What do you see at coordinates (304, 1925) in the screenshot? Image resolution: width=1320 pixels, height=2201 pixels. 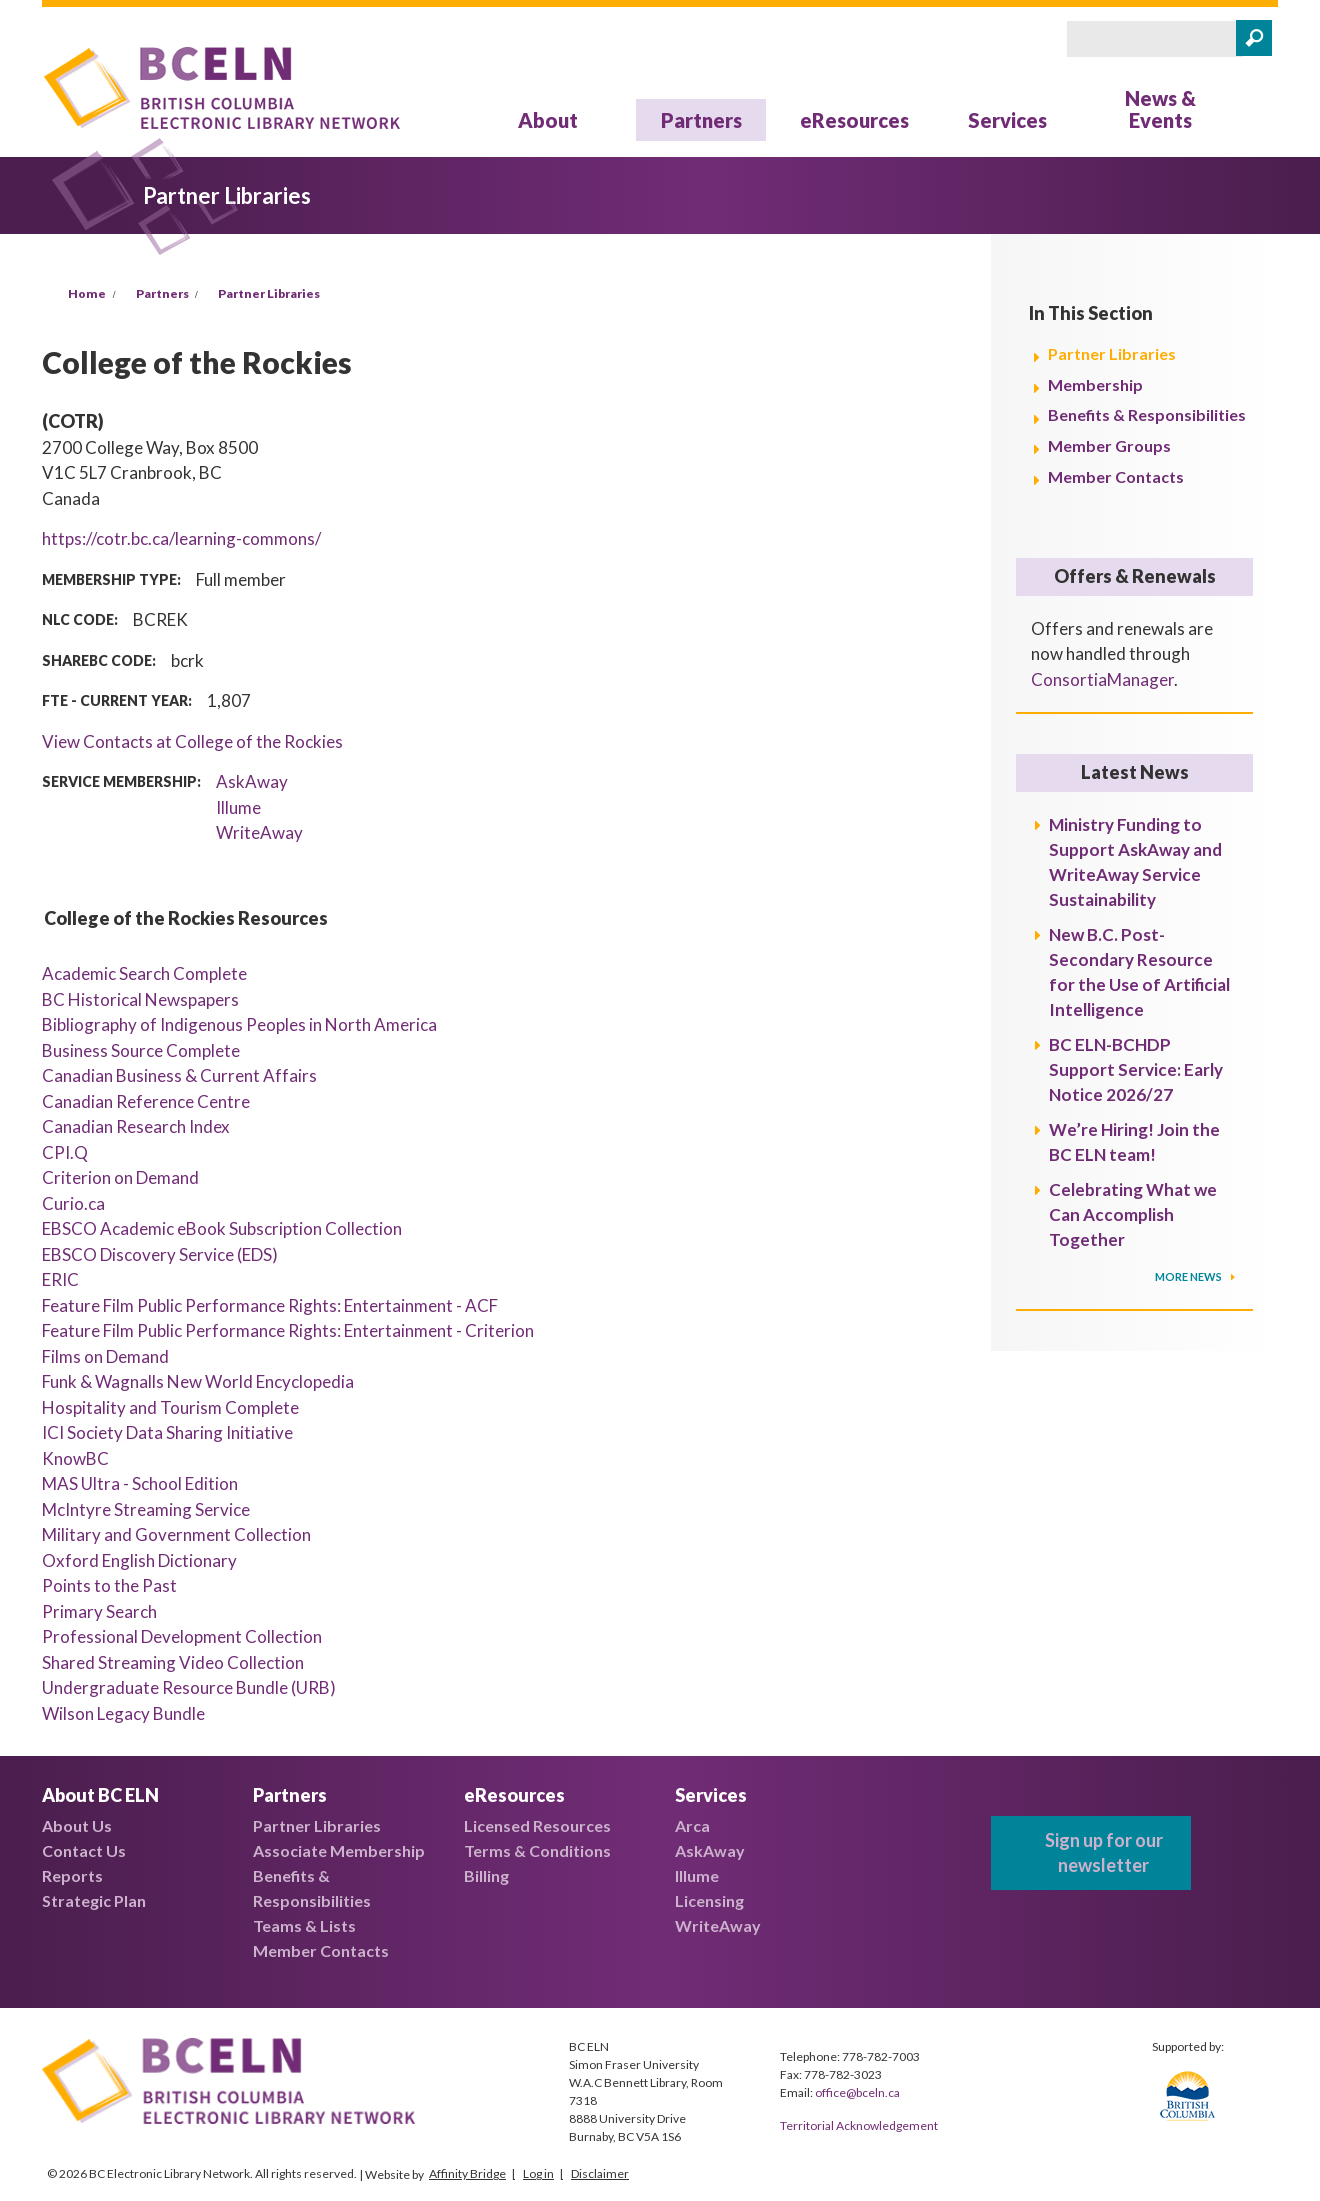 I see `Teams & Lists` at bounding box center [304, 1925].